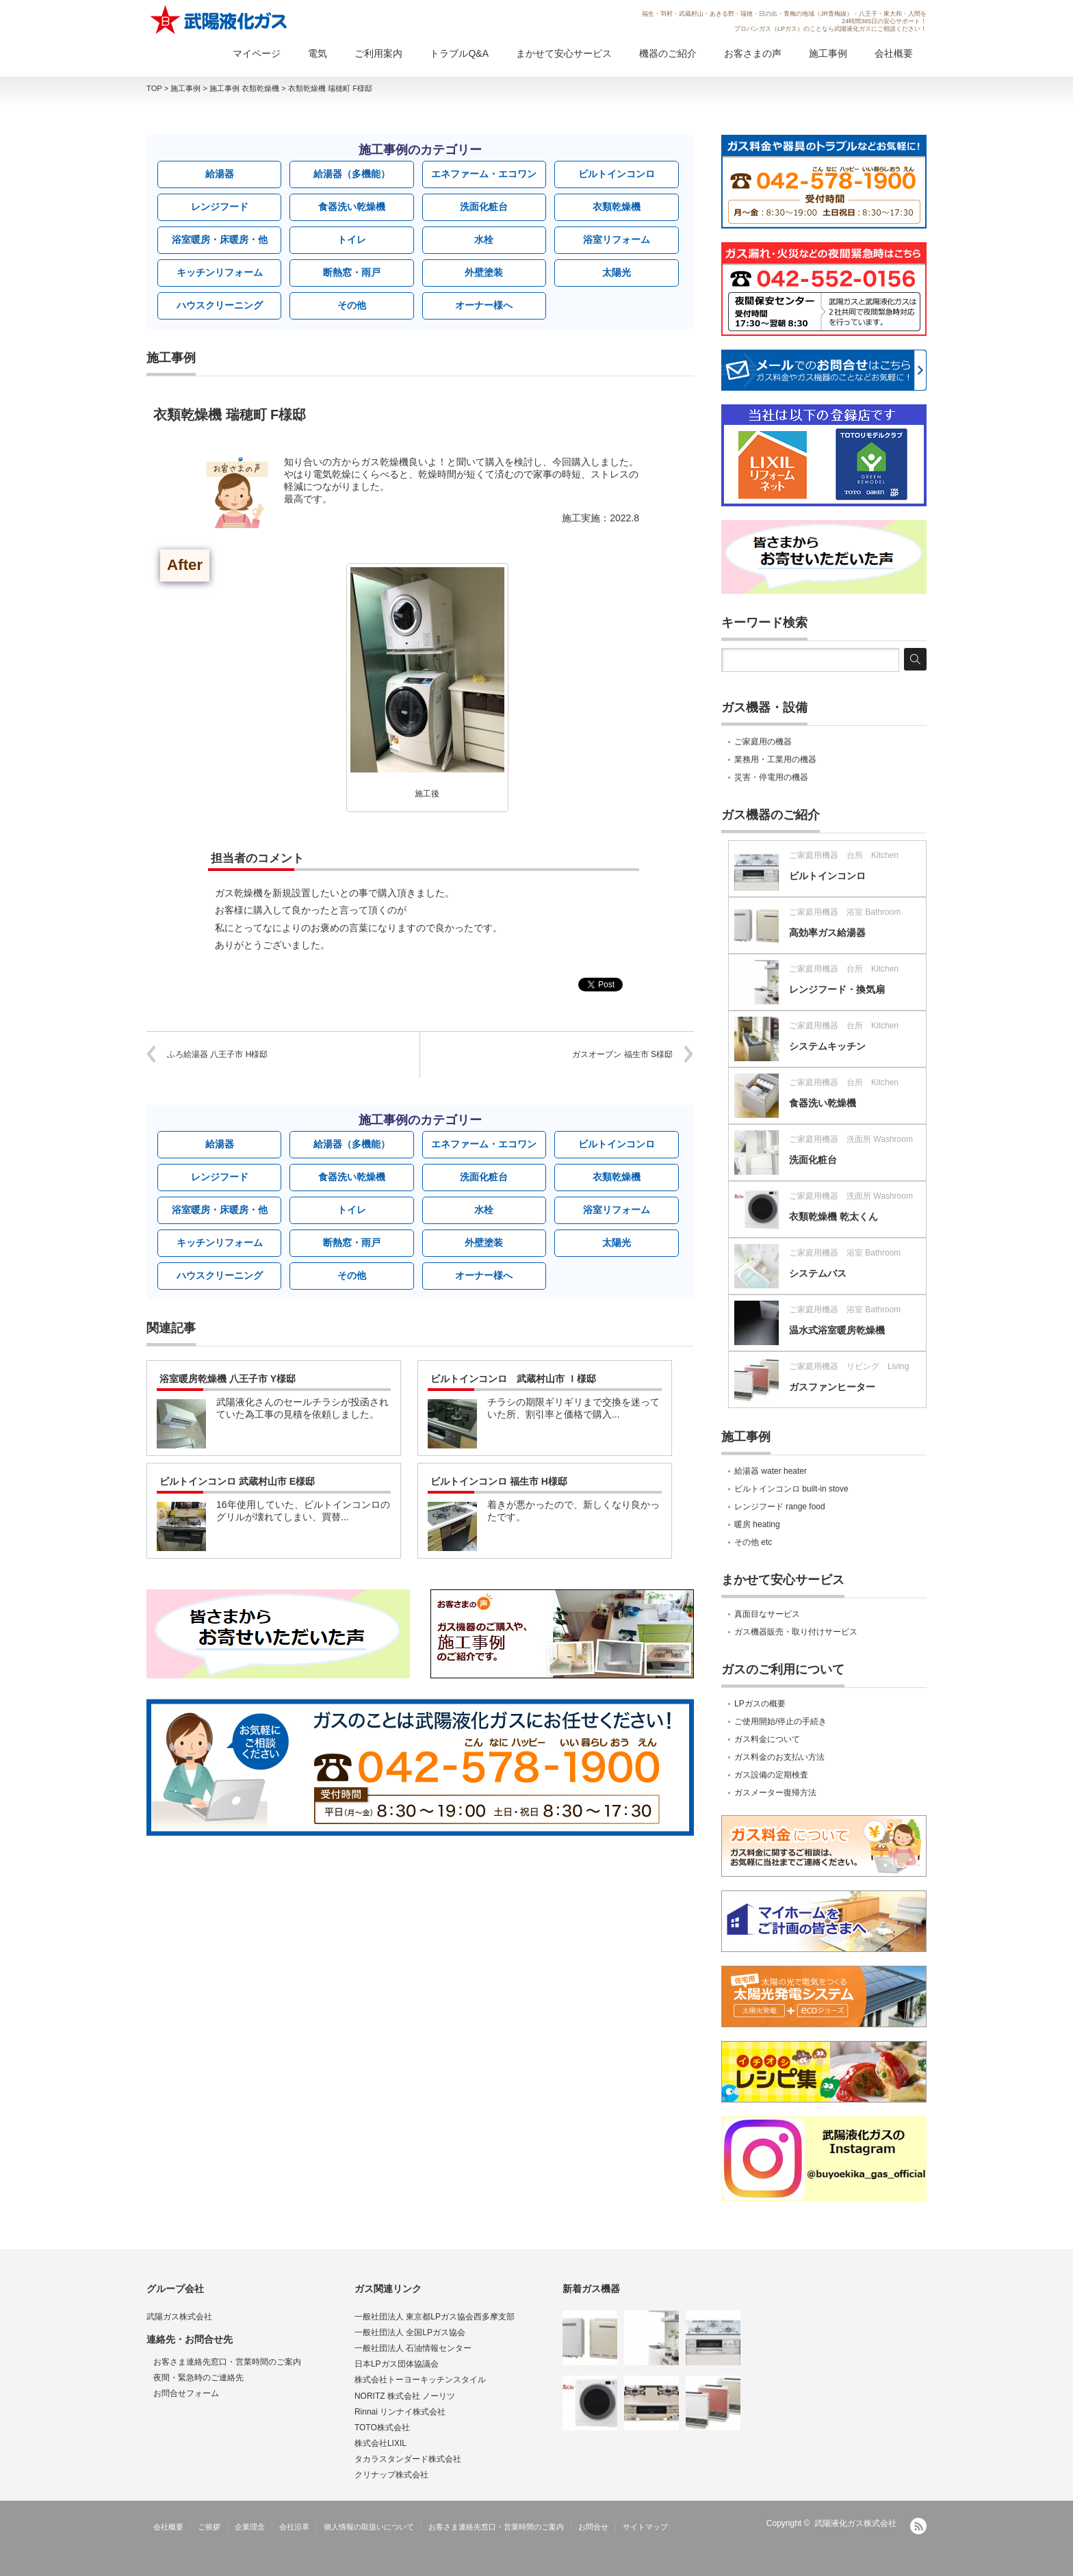 The height and width of the screenshot is (2576, 1073). I want to click on ご利用案内, so click(378, 53).